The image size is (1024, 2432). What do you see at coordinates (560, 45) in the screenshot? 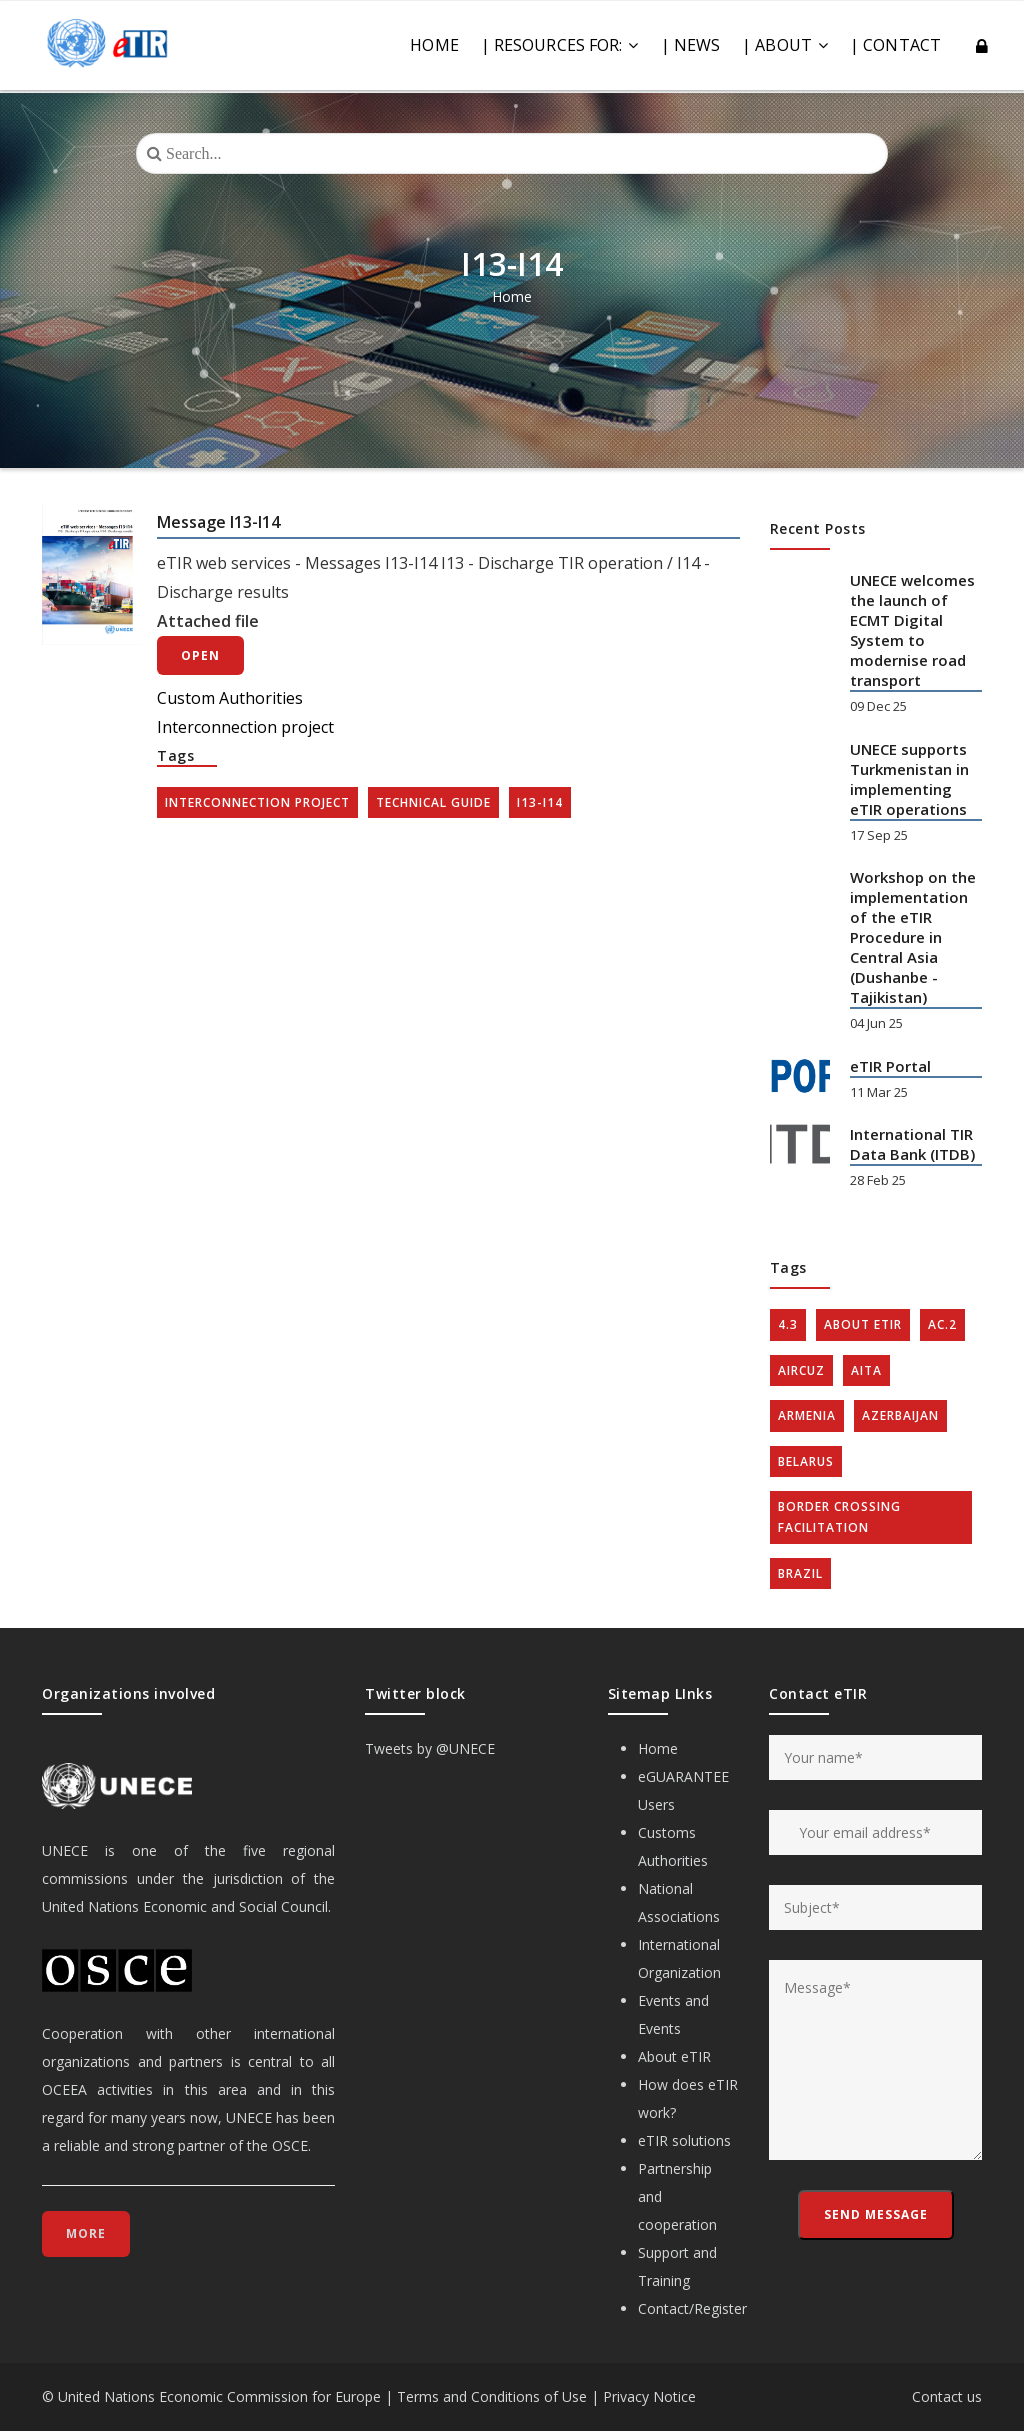
I see `| RESOURCES FOR:` at bounding box center [560, 45].